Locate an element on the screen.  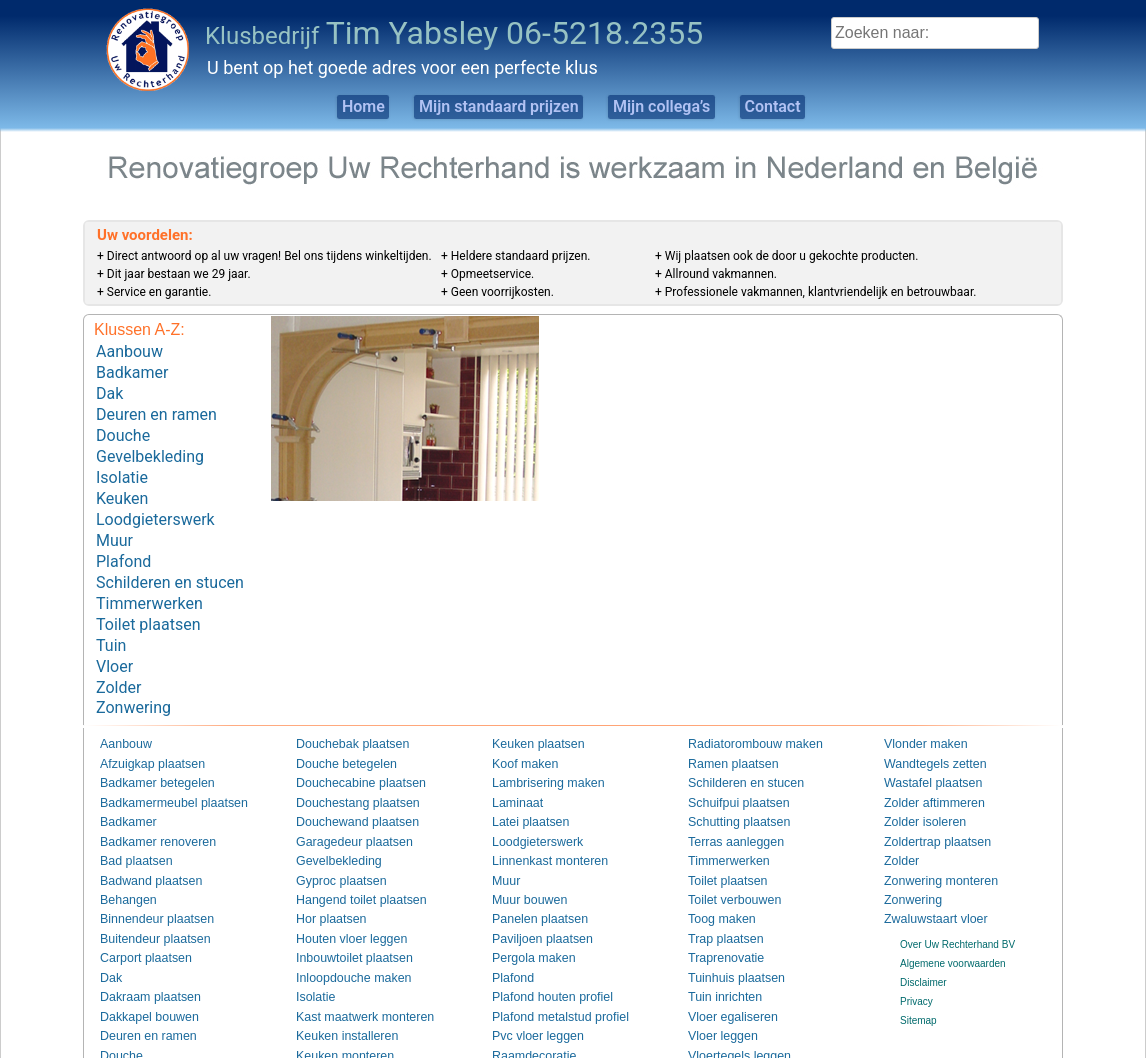
Keuken monteren is located at coordinates (335, 1014).